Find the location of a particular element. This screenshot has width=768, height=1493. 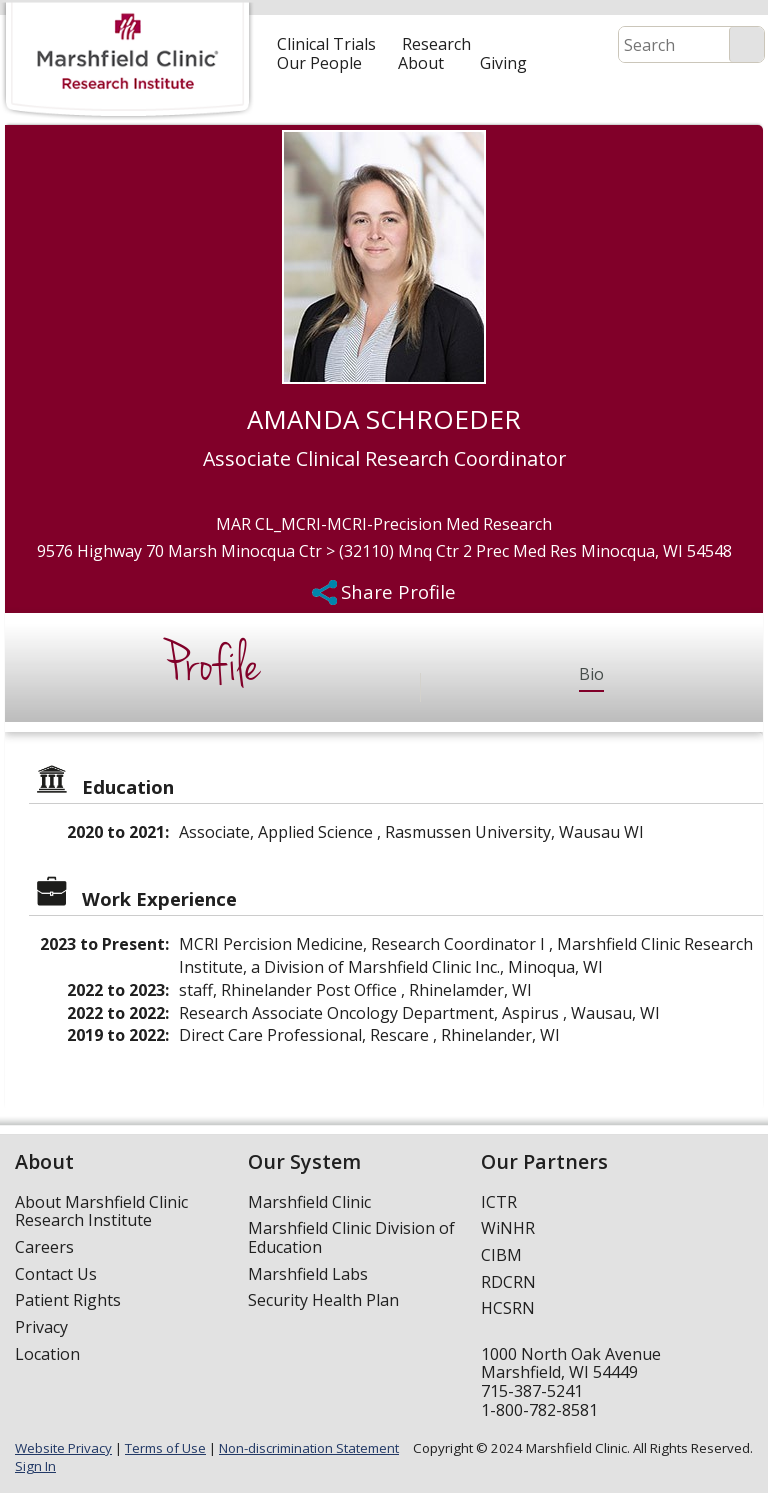

Careers is located at coordinates (44, 1247).